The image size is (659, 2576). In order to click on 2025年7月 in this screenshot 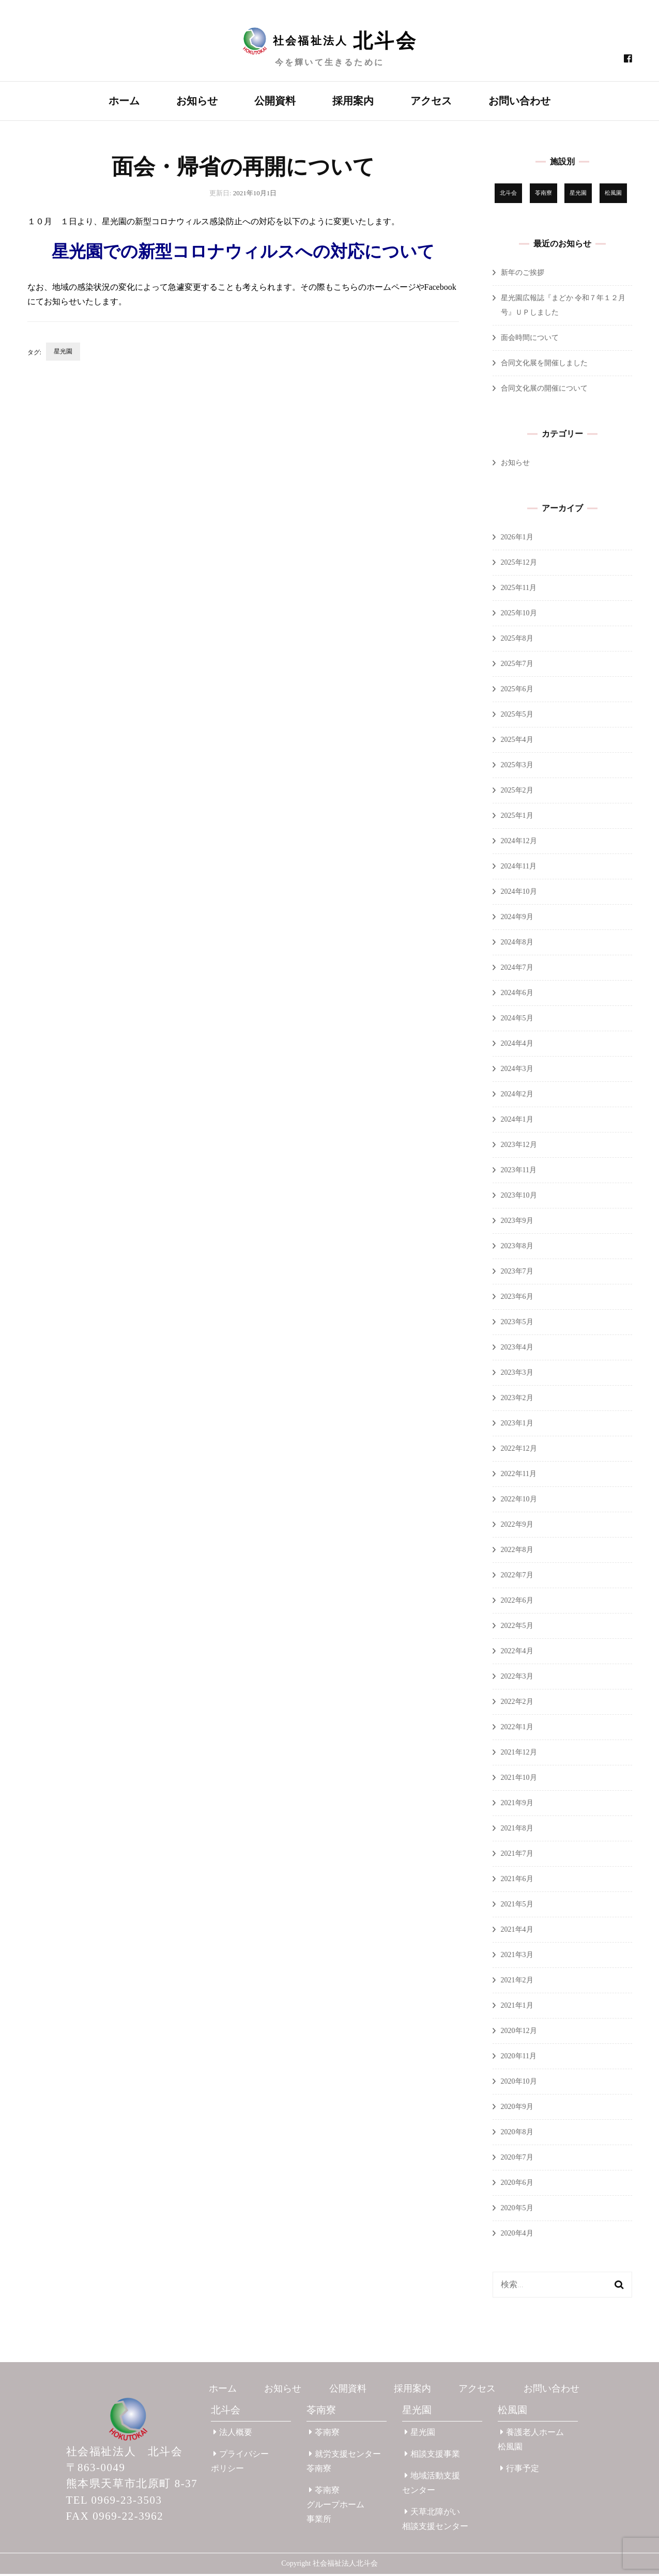, I will do `click(517, 666)`.